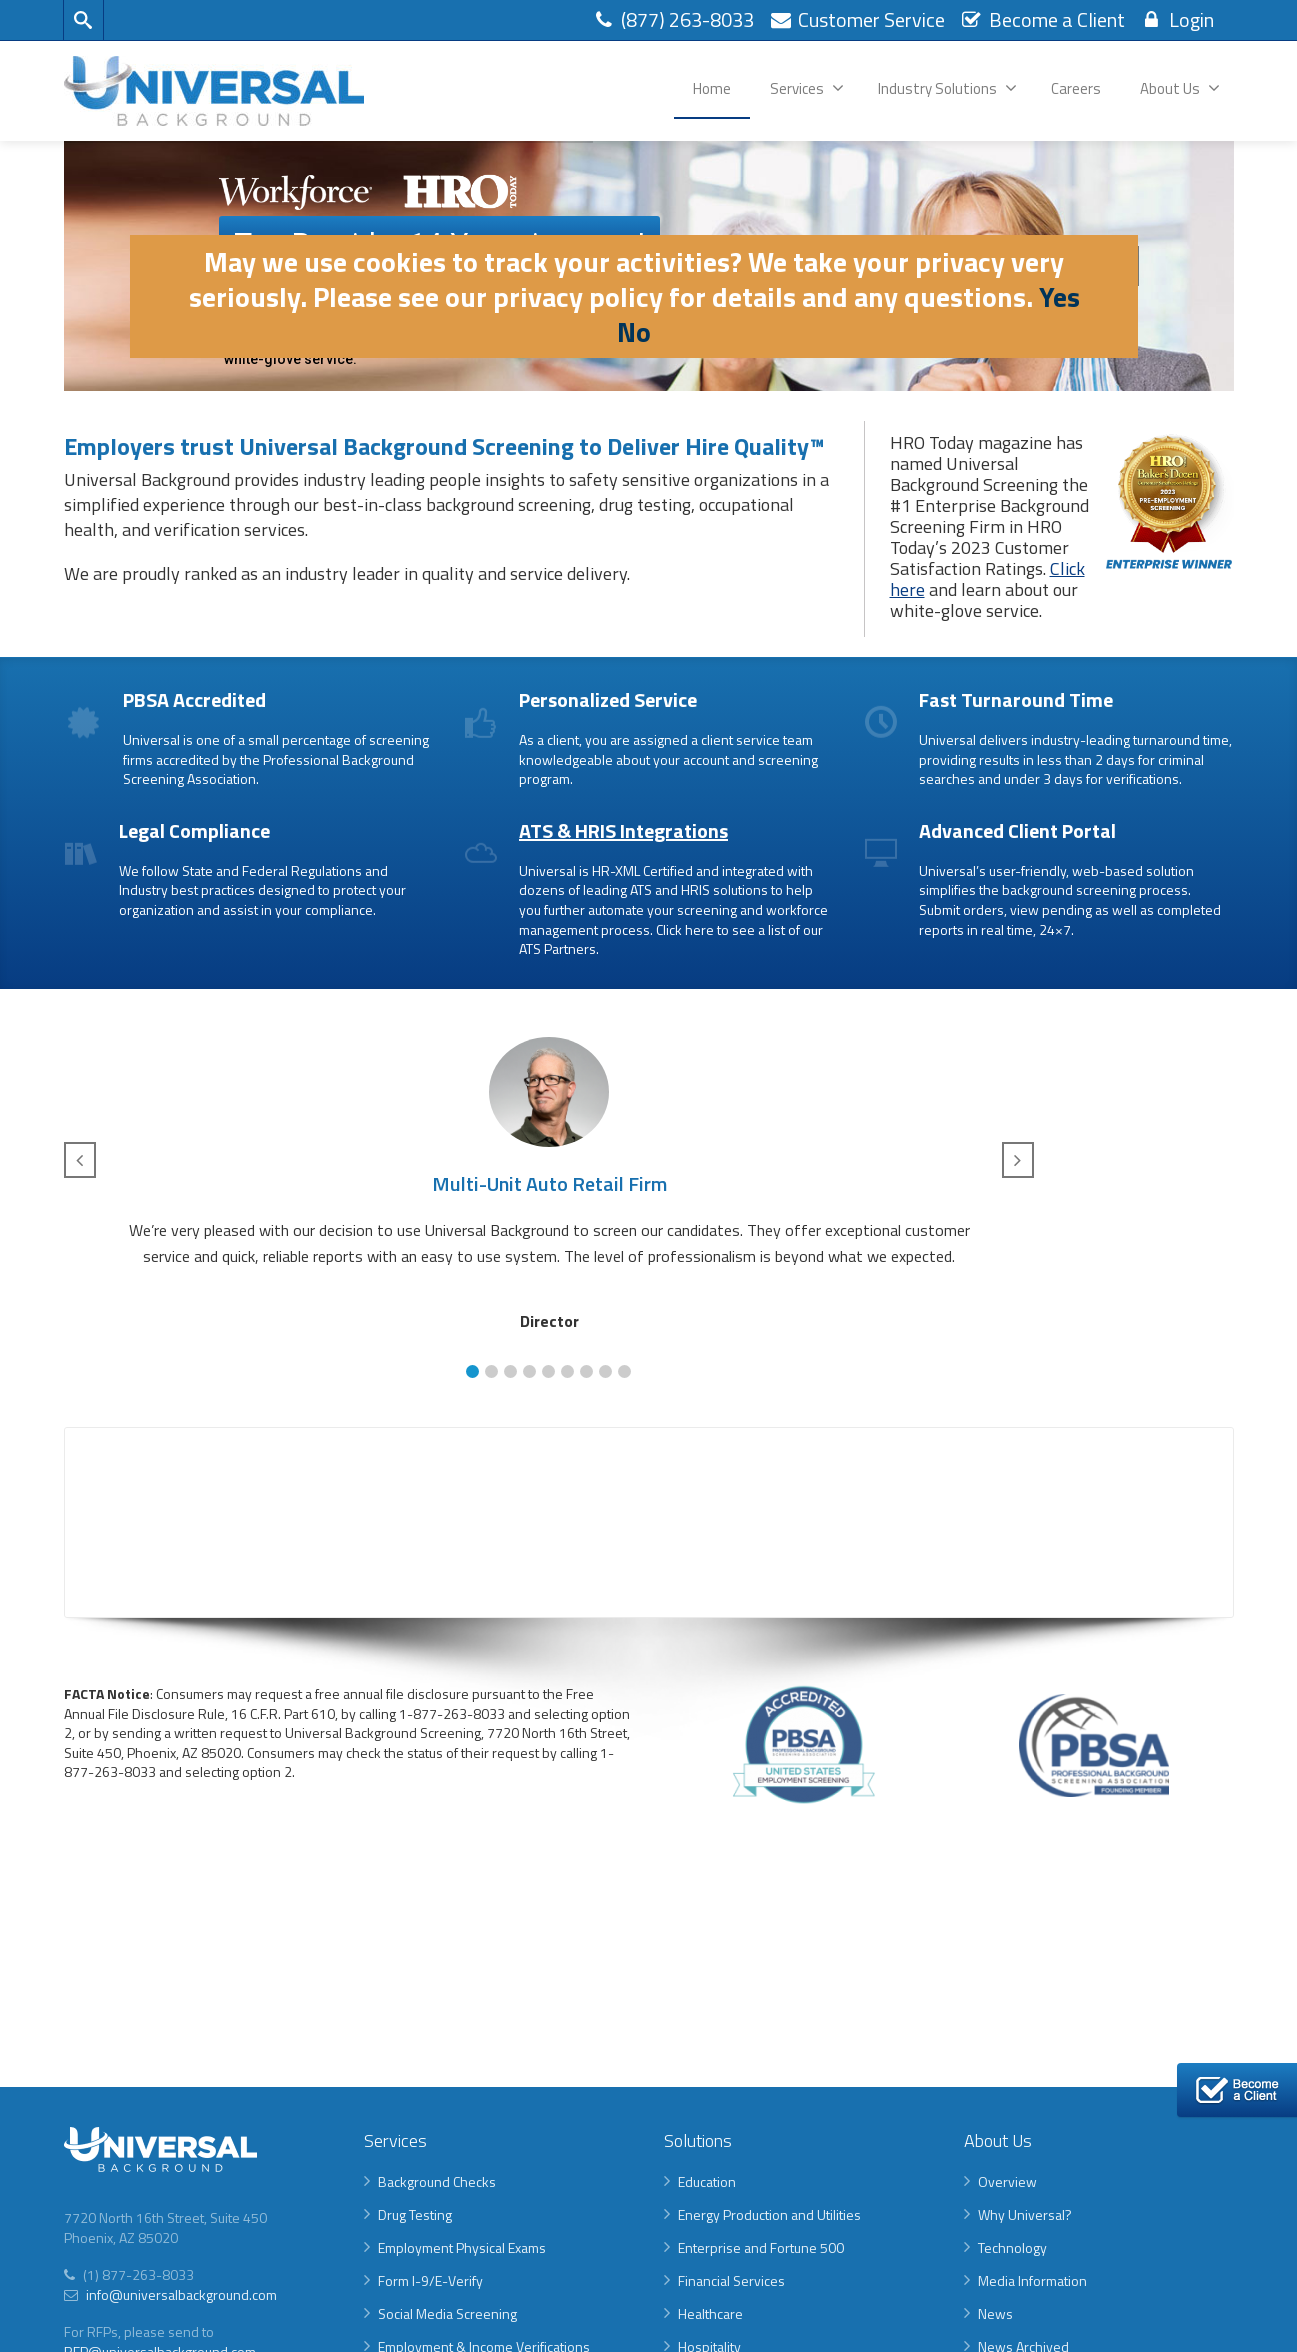 The height and width of the screenshot is (2352, 1297). Describe the element at coordinates (472, 1371) in the screenshot. I see `[button]` at that location.